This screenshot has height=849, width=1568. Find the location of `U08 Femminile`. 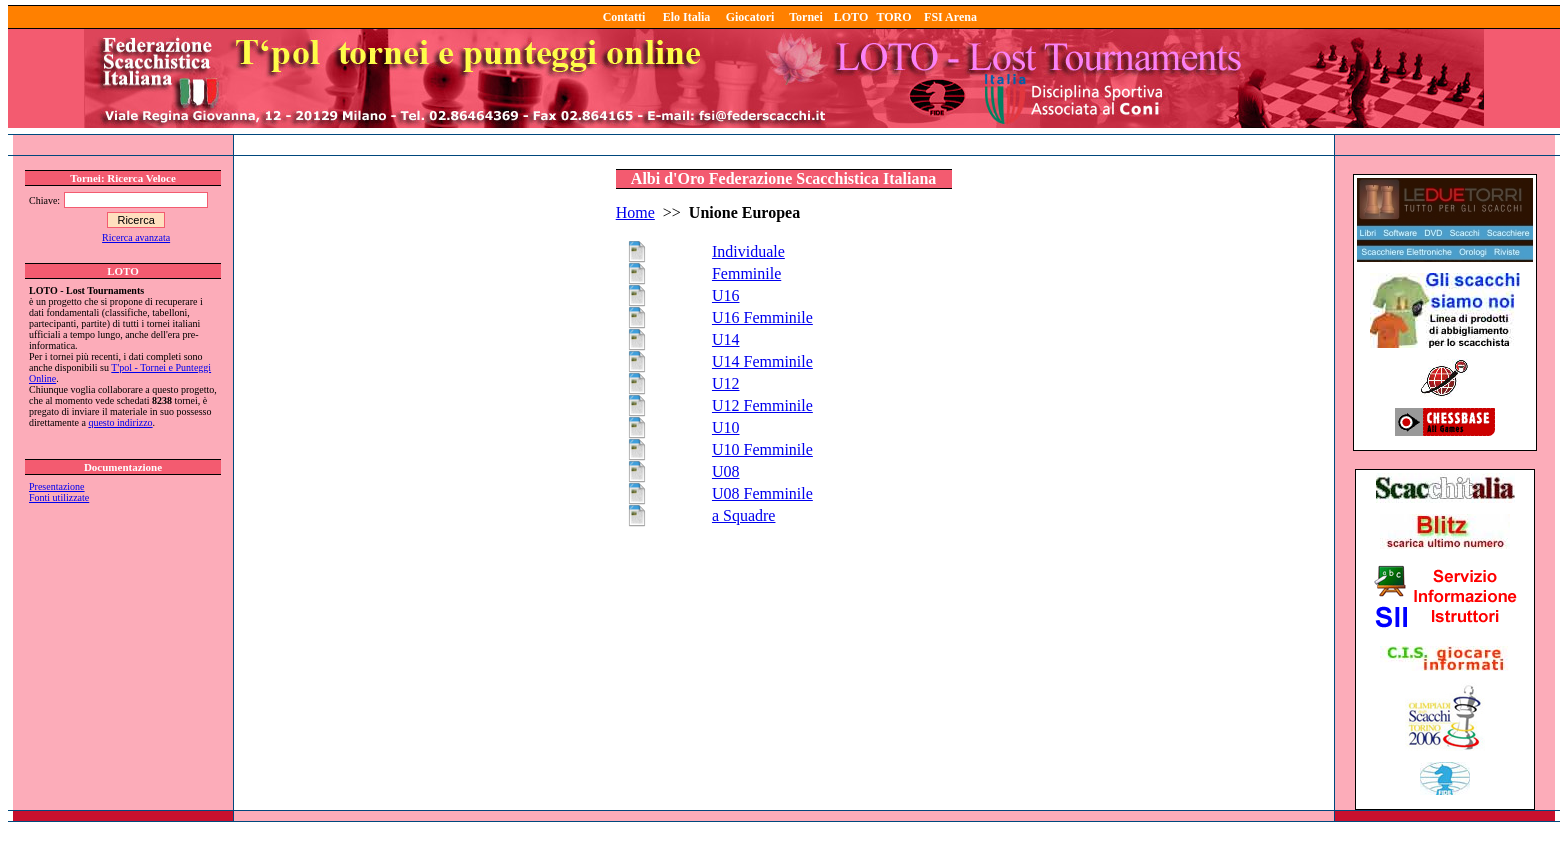

U08 Femminile is located at coordinates (762, 493).